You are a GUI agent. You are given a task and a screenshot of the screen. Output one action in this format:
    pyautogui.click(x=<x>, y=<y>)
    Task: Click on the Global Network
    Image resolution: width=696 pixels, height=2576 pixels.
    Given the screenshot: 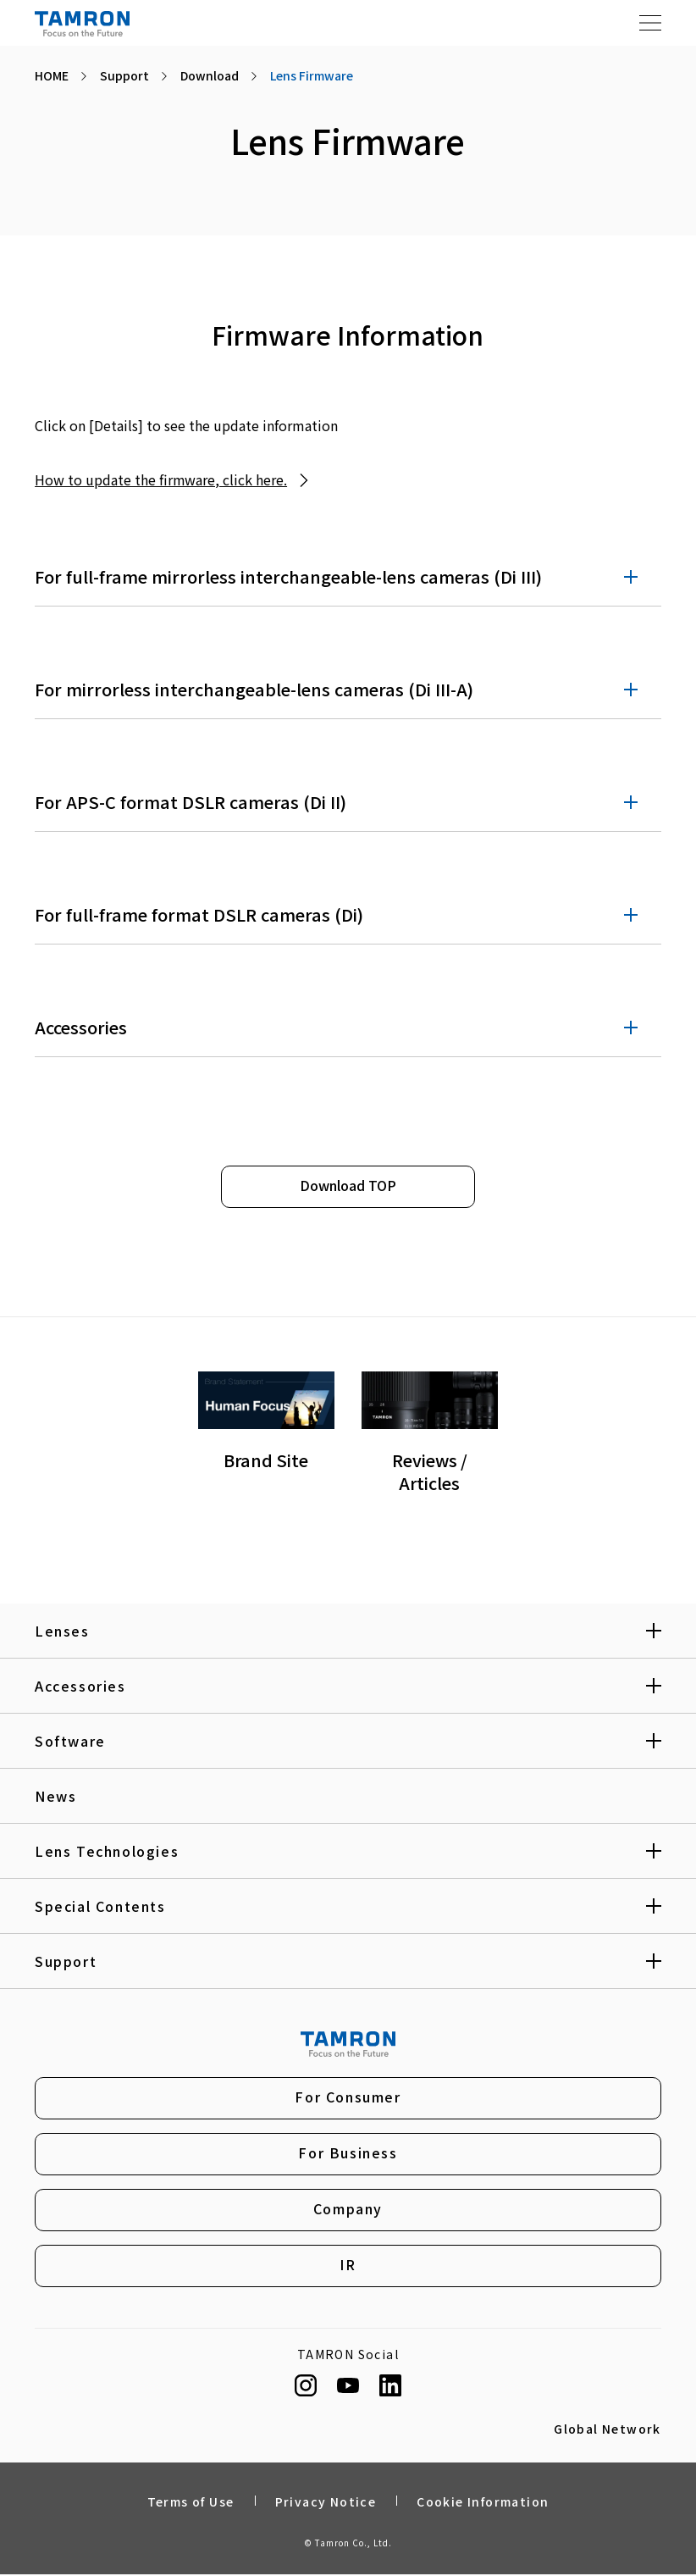 What is the action you would take?
    pyautogui.click(x=607, y=2430)
    